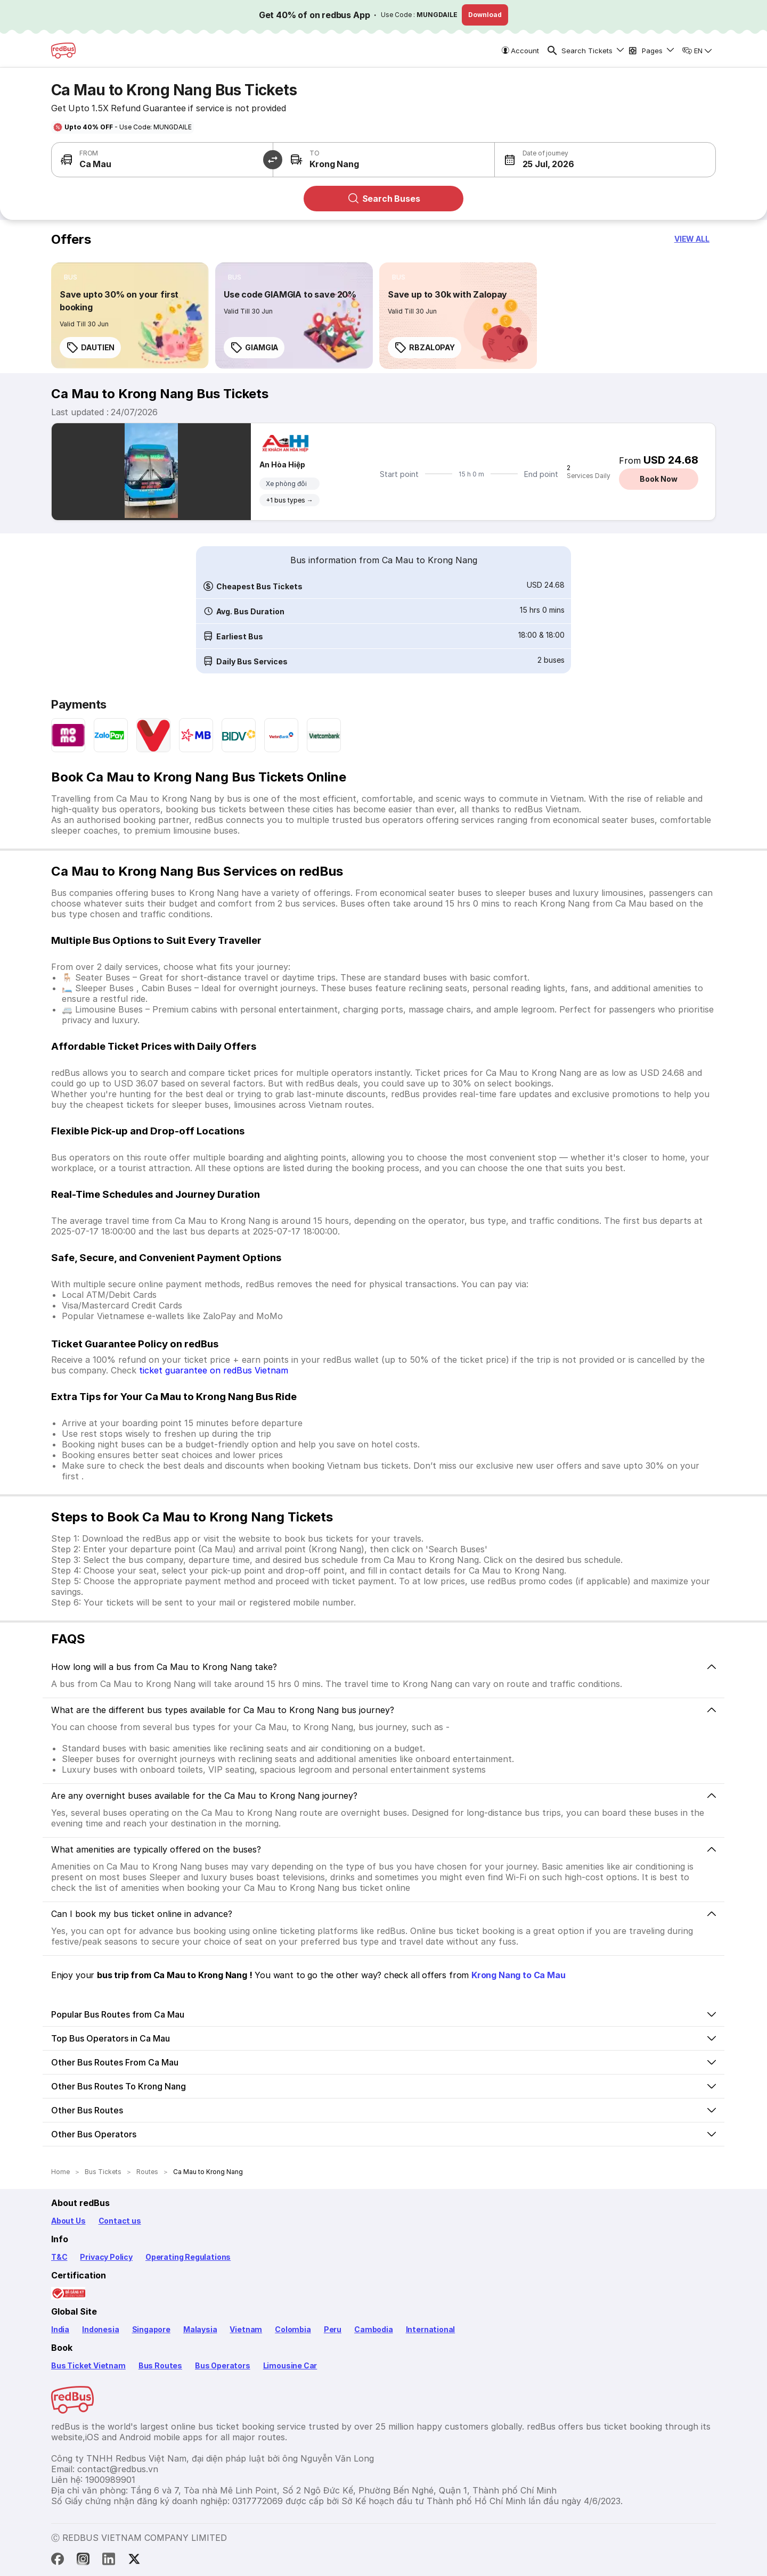 Image resolution: width=767 pixels, height=2576 pixels. Describe the element at coordinates (246, 2329) in the screenshot. I see `Vietnam` at that location.